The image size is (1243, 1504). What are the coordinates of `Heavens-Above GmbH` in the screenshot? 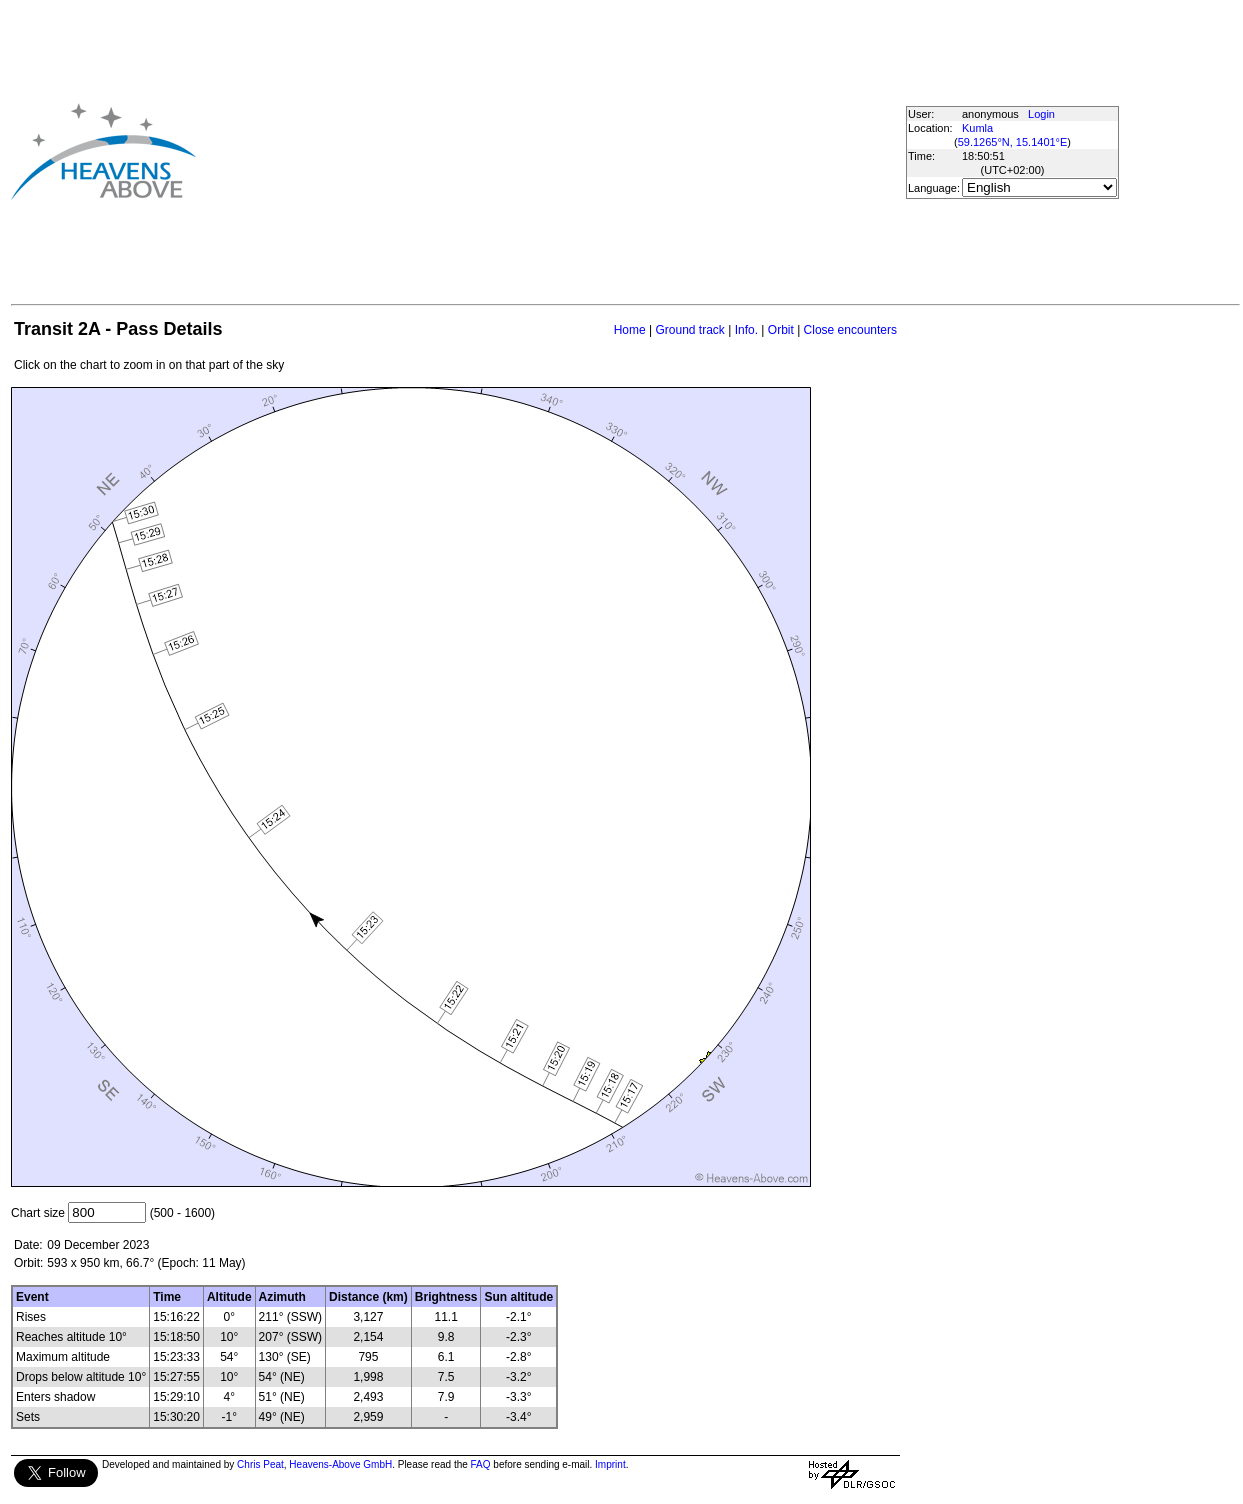 It's located at (340, 1464).